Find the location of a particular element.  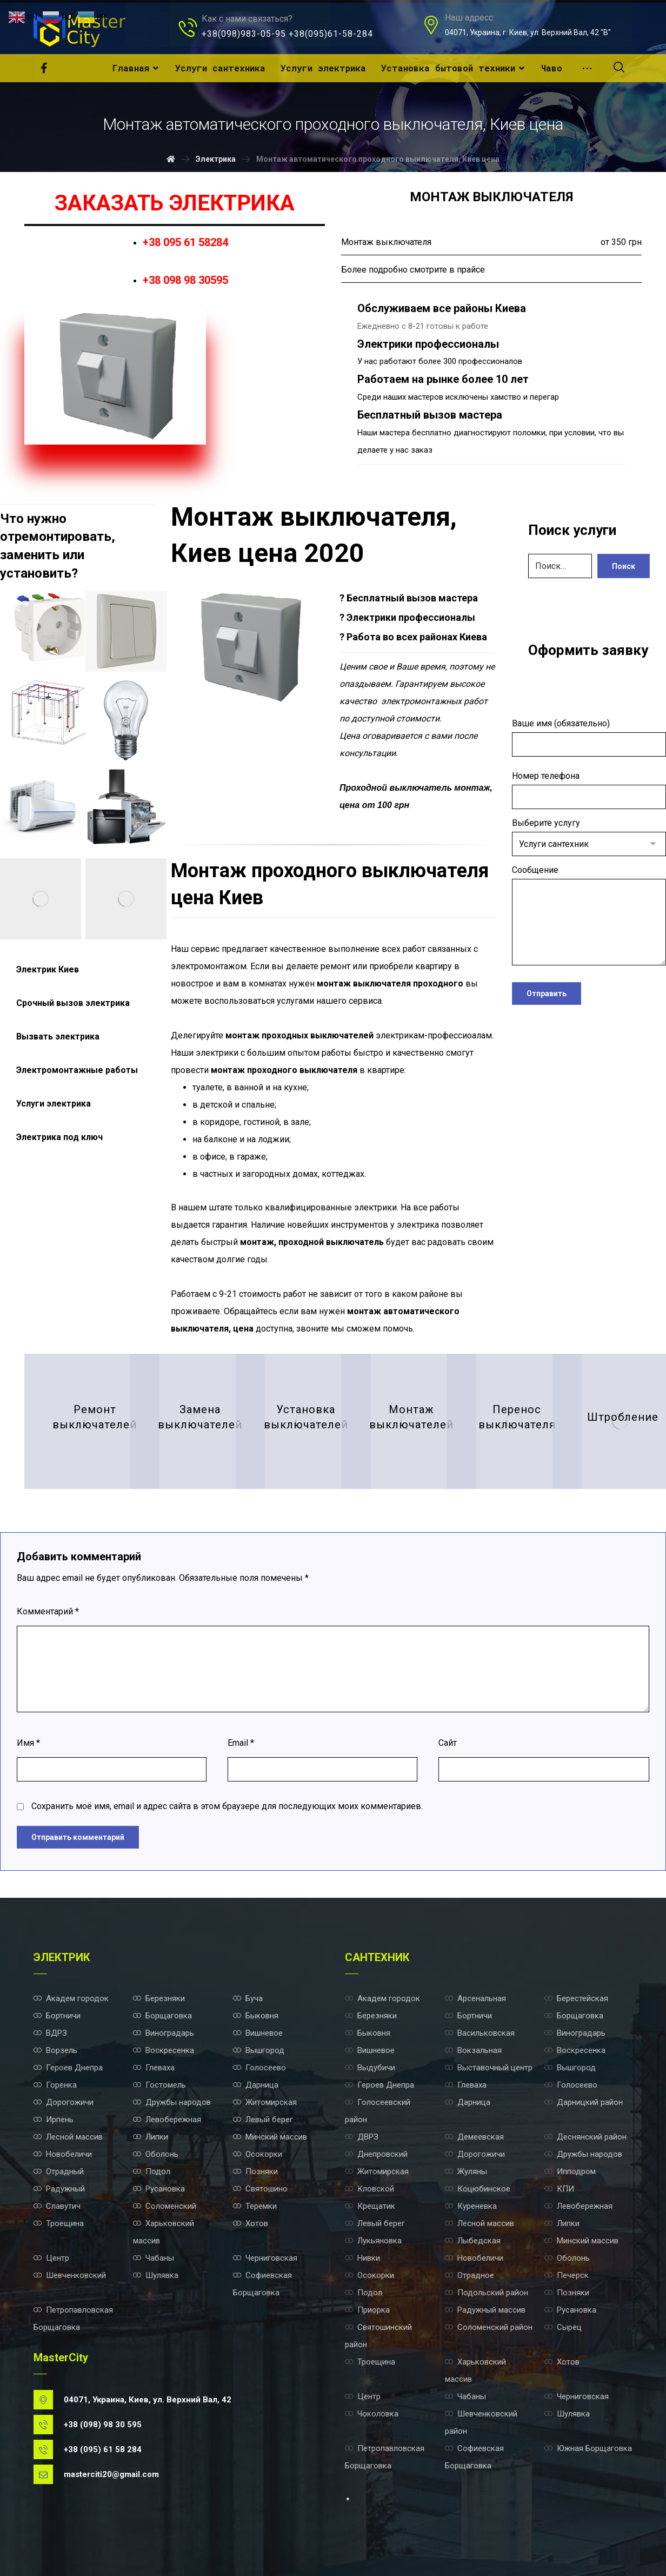

Вишневое is located at coordinates (258, 2033).